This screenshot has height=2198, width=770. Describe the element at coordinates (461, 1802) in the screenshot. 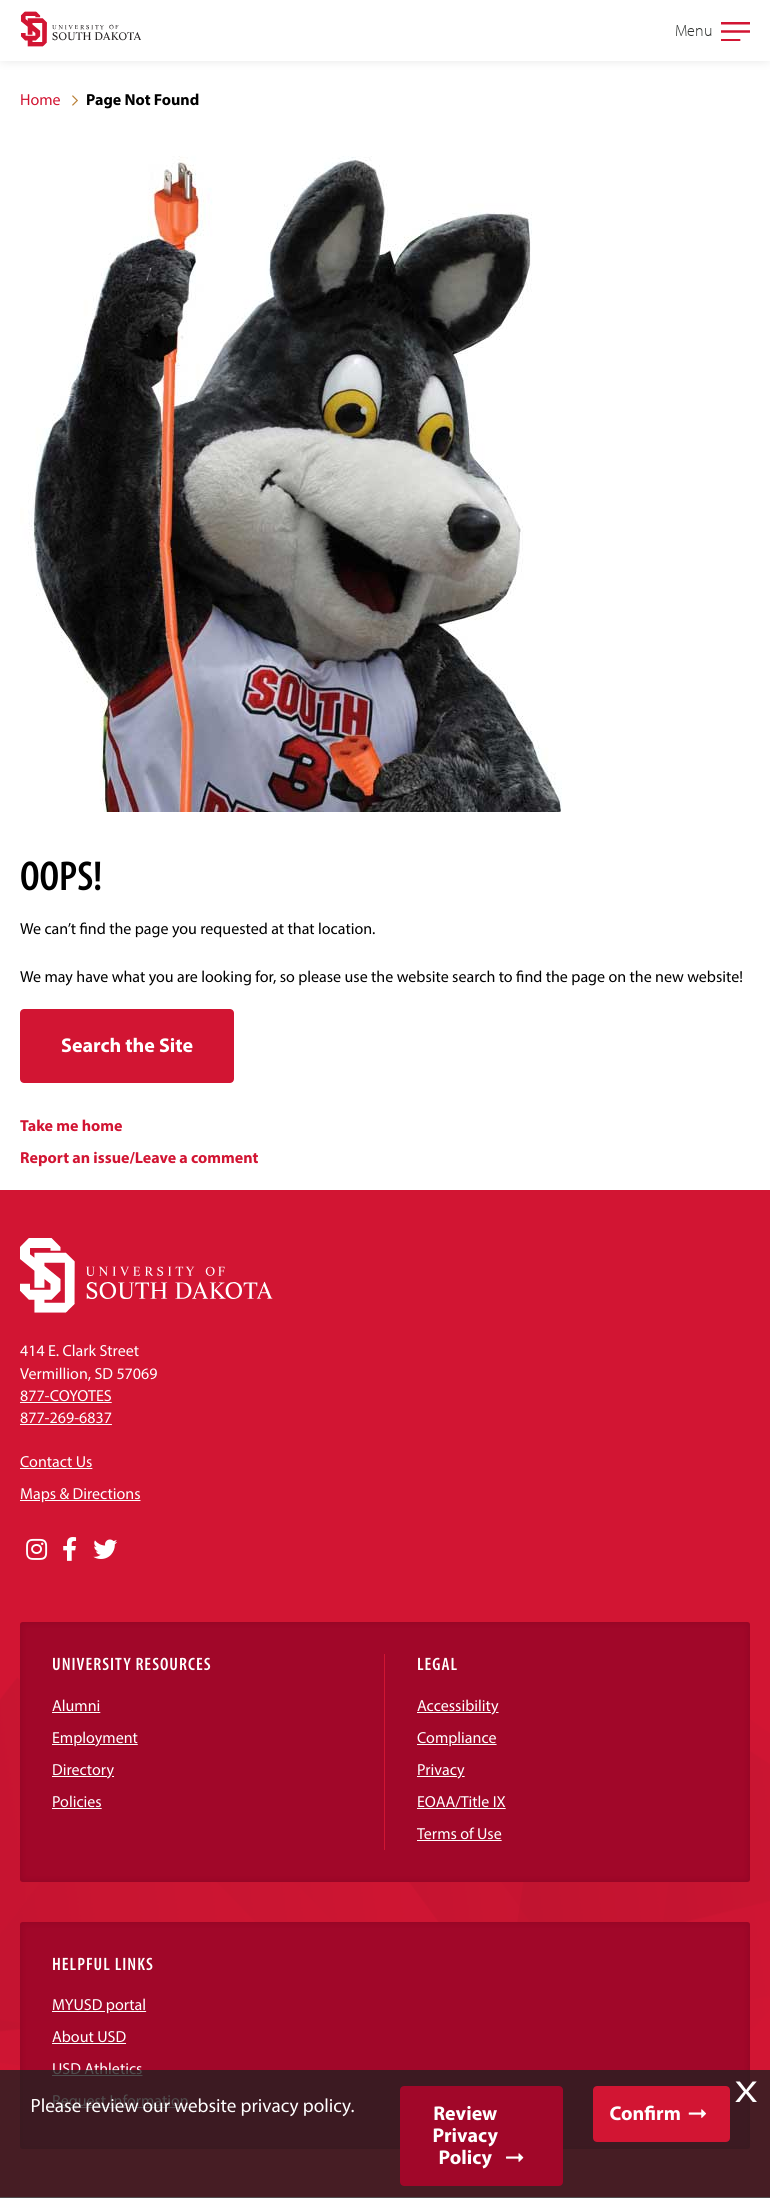

I see `EOAA/Title IX` at that location.